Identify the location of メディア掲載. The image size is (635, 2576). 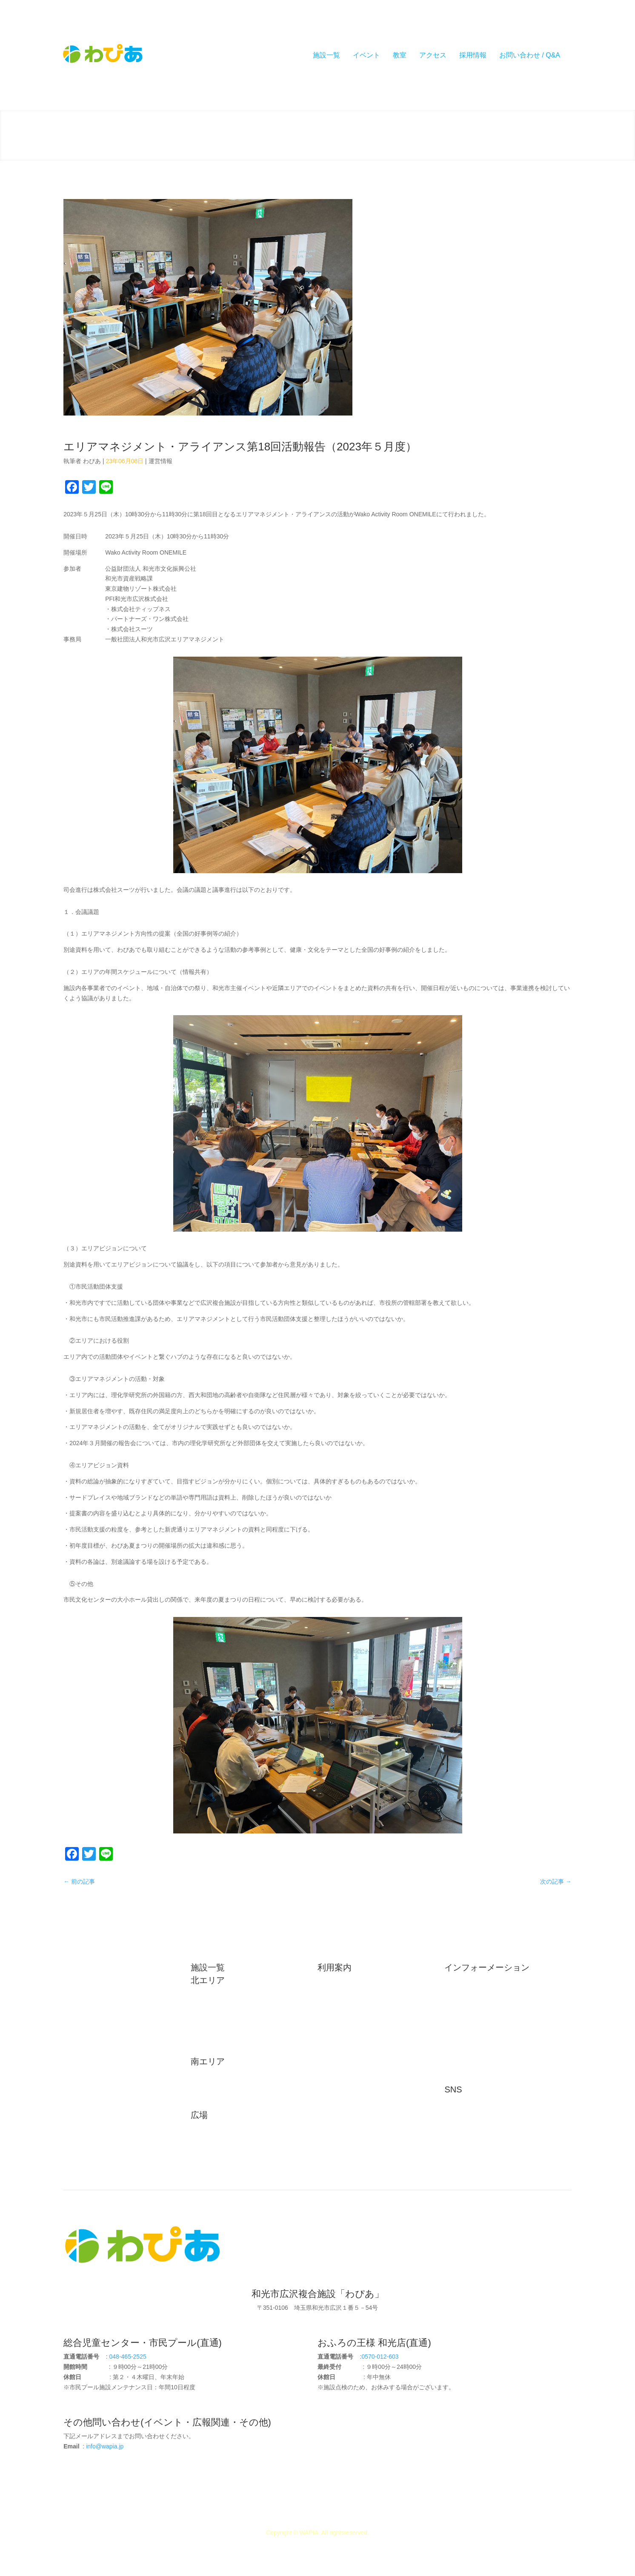
(468, 2009).